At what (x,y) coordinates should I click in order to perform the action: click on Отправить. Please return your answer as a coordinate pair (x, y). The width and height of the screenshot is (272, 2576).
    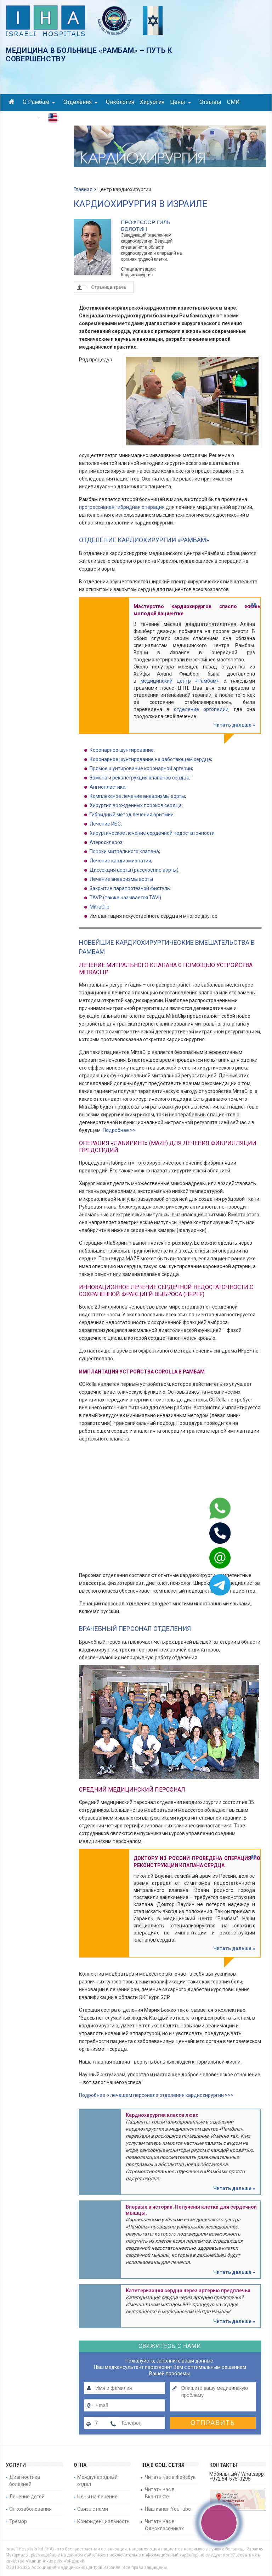
    Looking at the image, I should click on (213, 2422).